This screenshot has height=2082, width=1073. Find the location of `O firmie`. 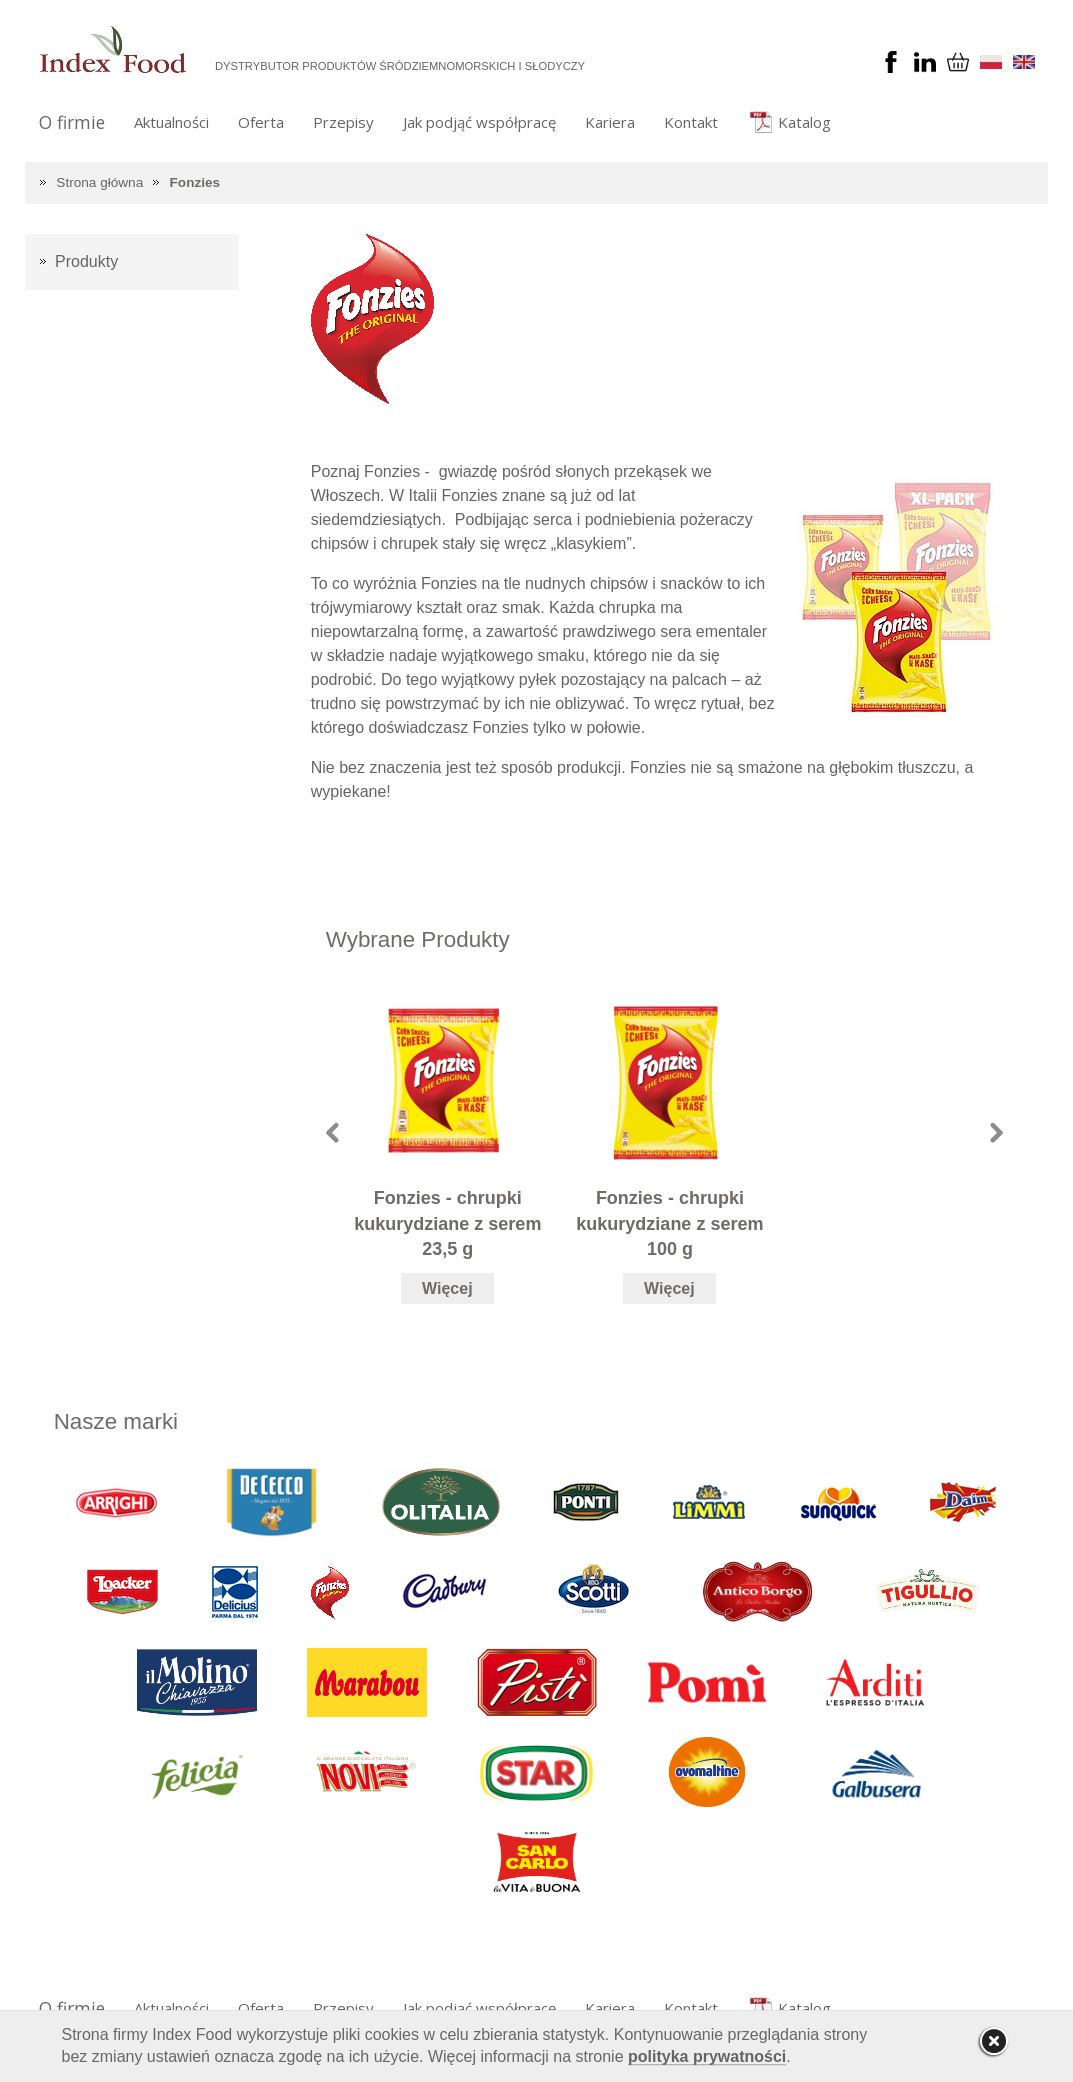

O firmie is located at coordinates (72, 122).